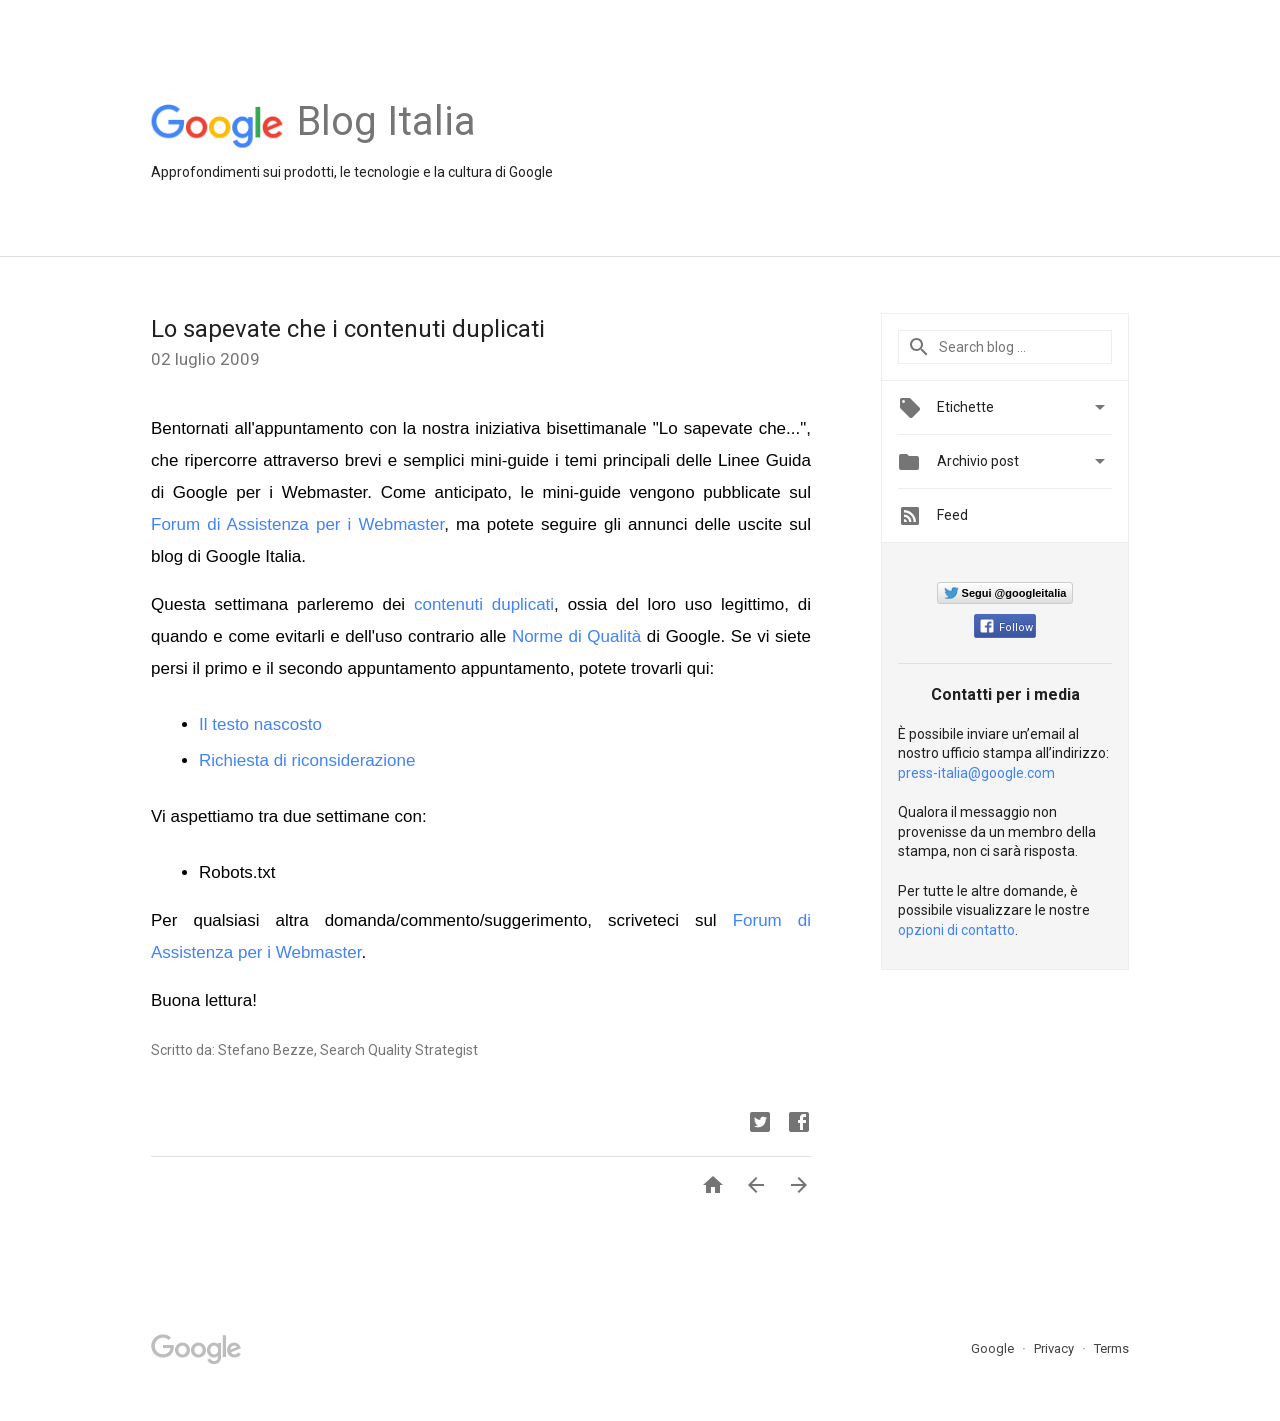 Image resolution: width=1280 pixels, height=1421 pixels. Describe the element at coordinates (297, 524) in the screenshot. I see `Forum di Assistenza per i Webmaster` at that location.